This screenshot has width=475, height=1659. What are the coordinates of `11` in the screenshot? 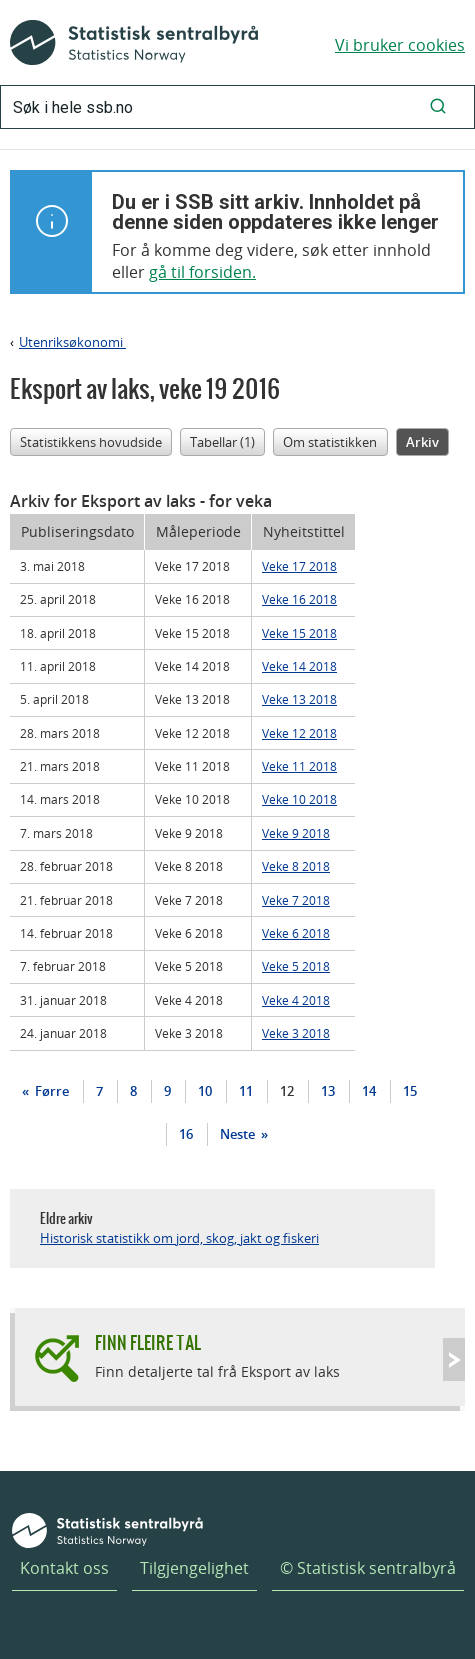 It's located at (246, 1091).